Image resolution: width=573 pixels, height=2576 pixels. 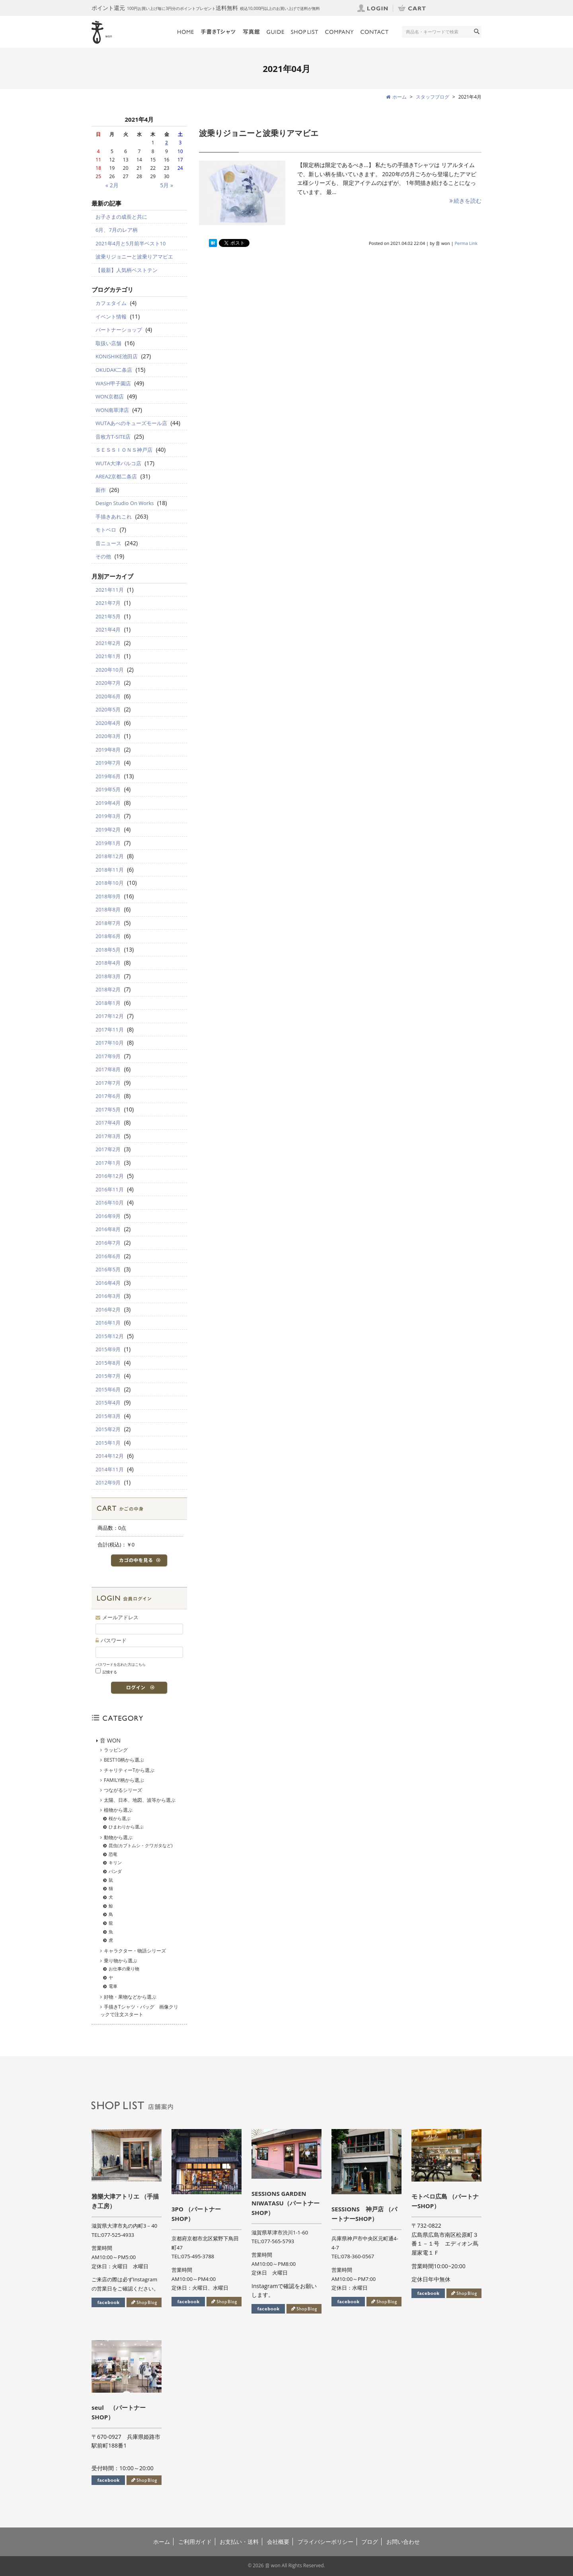 I want to click on WON南草津店, so click(x=112, y=410).